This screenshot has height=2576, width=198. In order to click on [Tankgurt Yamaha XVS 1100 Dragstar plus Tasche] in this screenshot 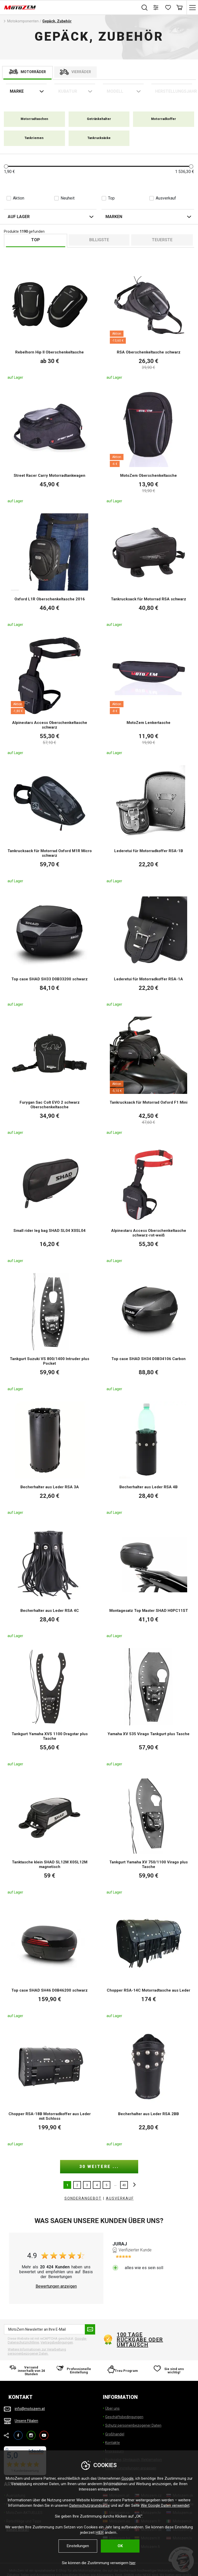, I will do `click(49, 1707)`.